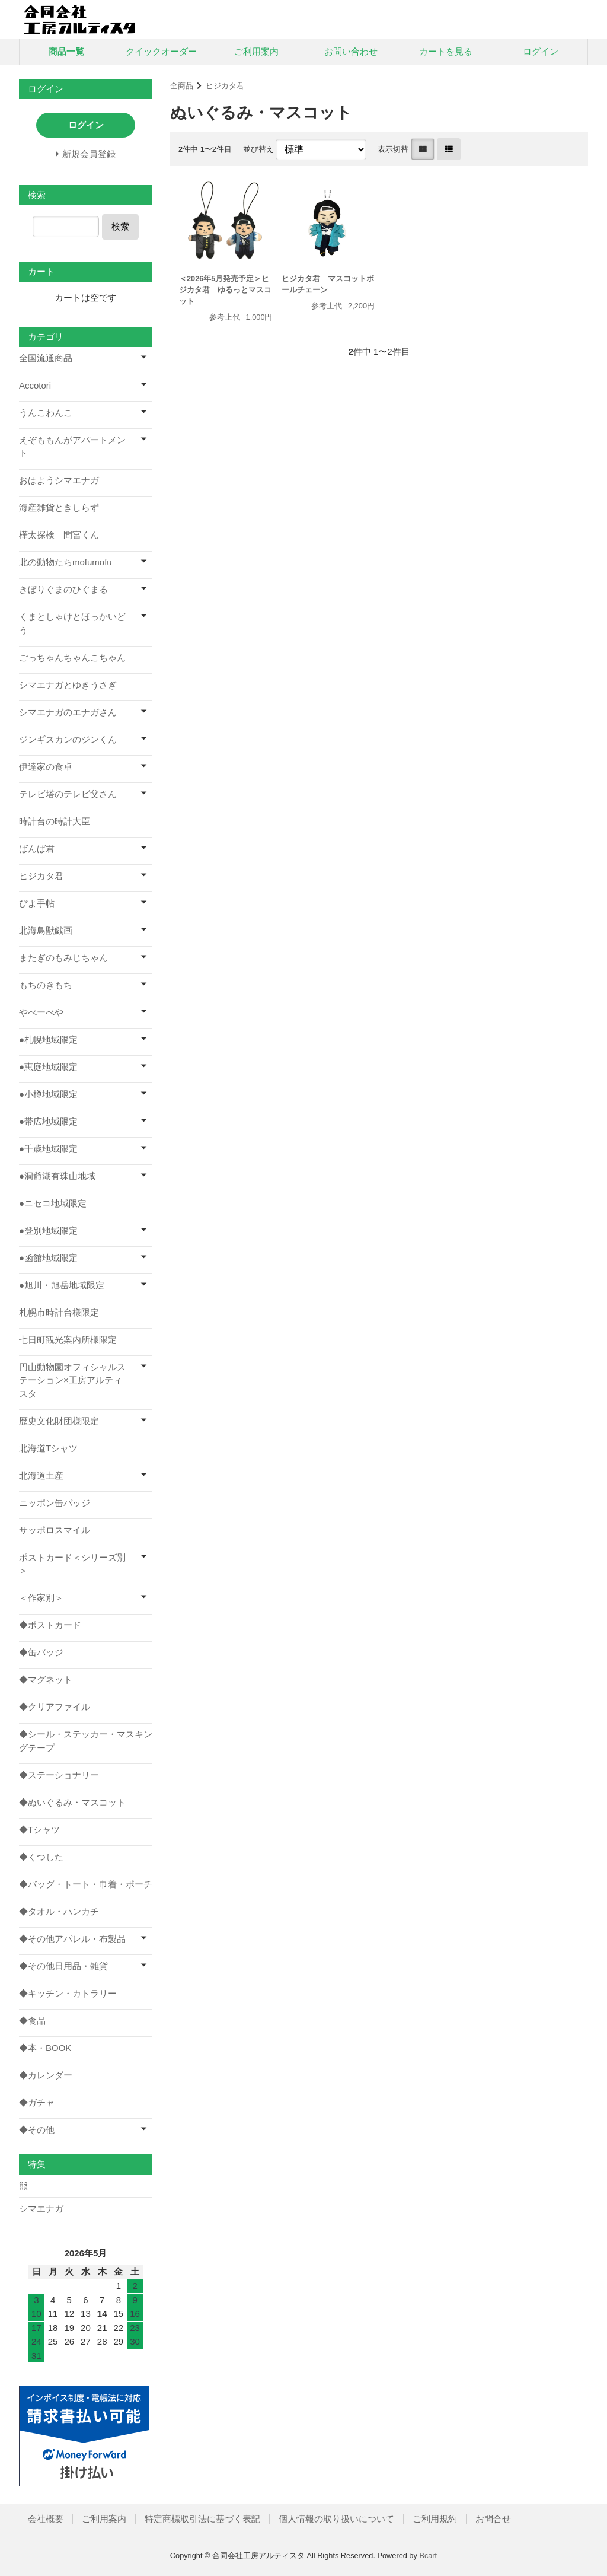 The image size is (607, 2576). What do you see at coordinates (54, 1530) in the screenshot?
I see `サッポロスマイル` at bounding box center [54, 1530].